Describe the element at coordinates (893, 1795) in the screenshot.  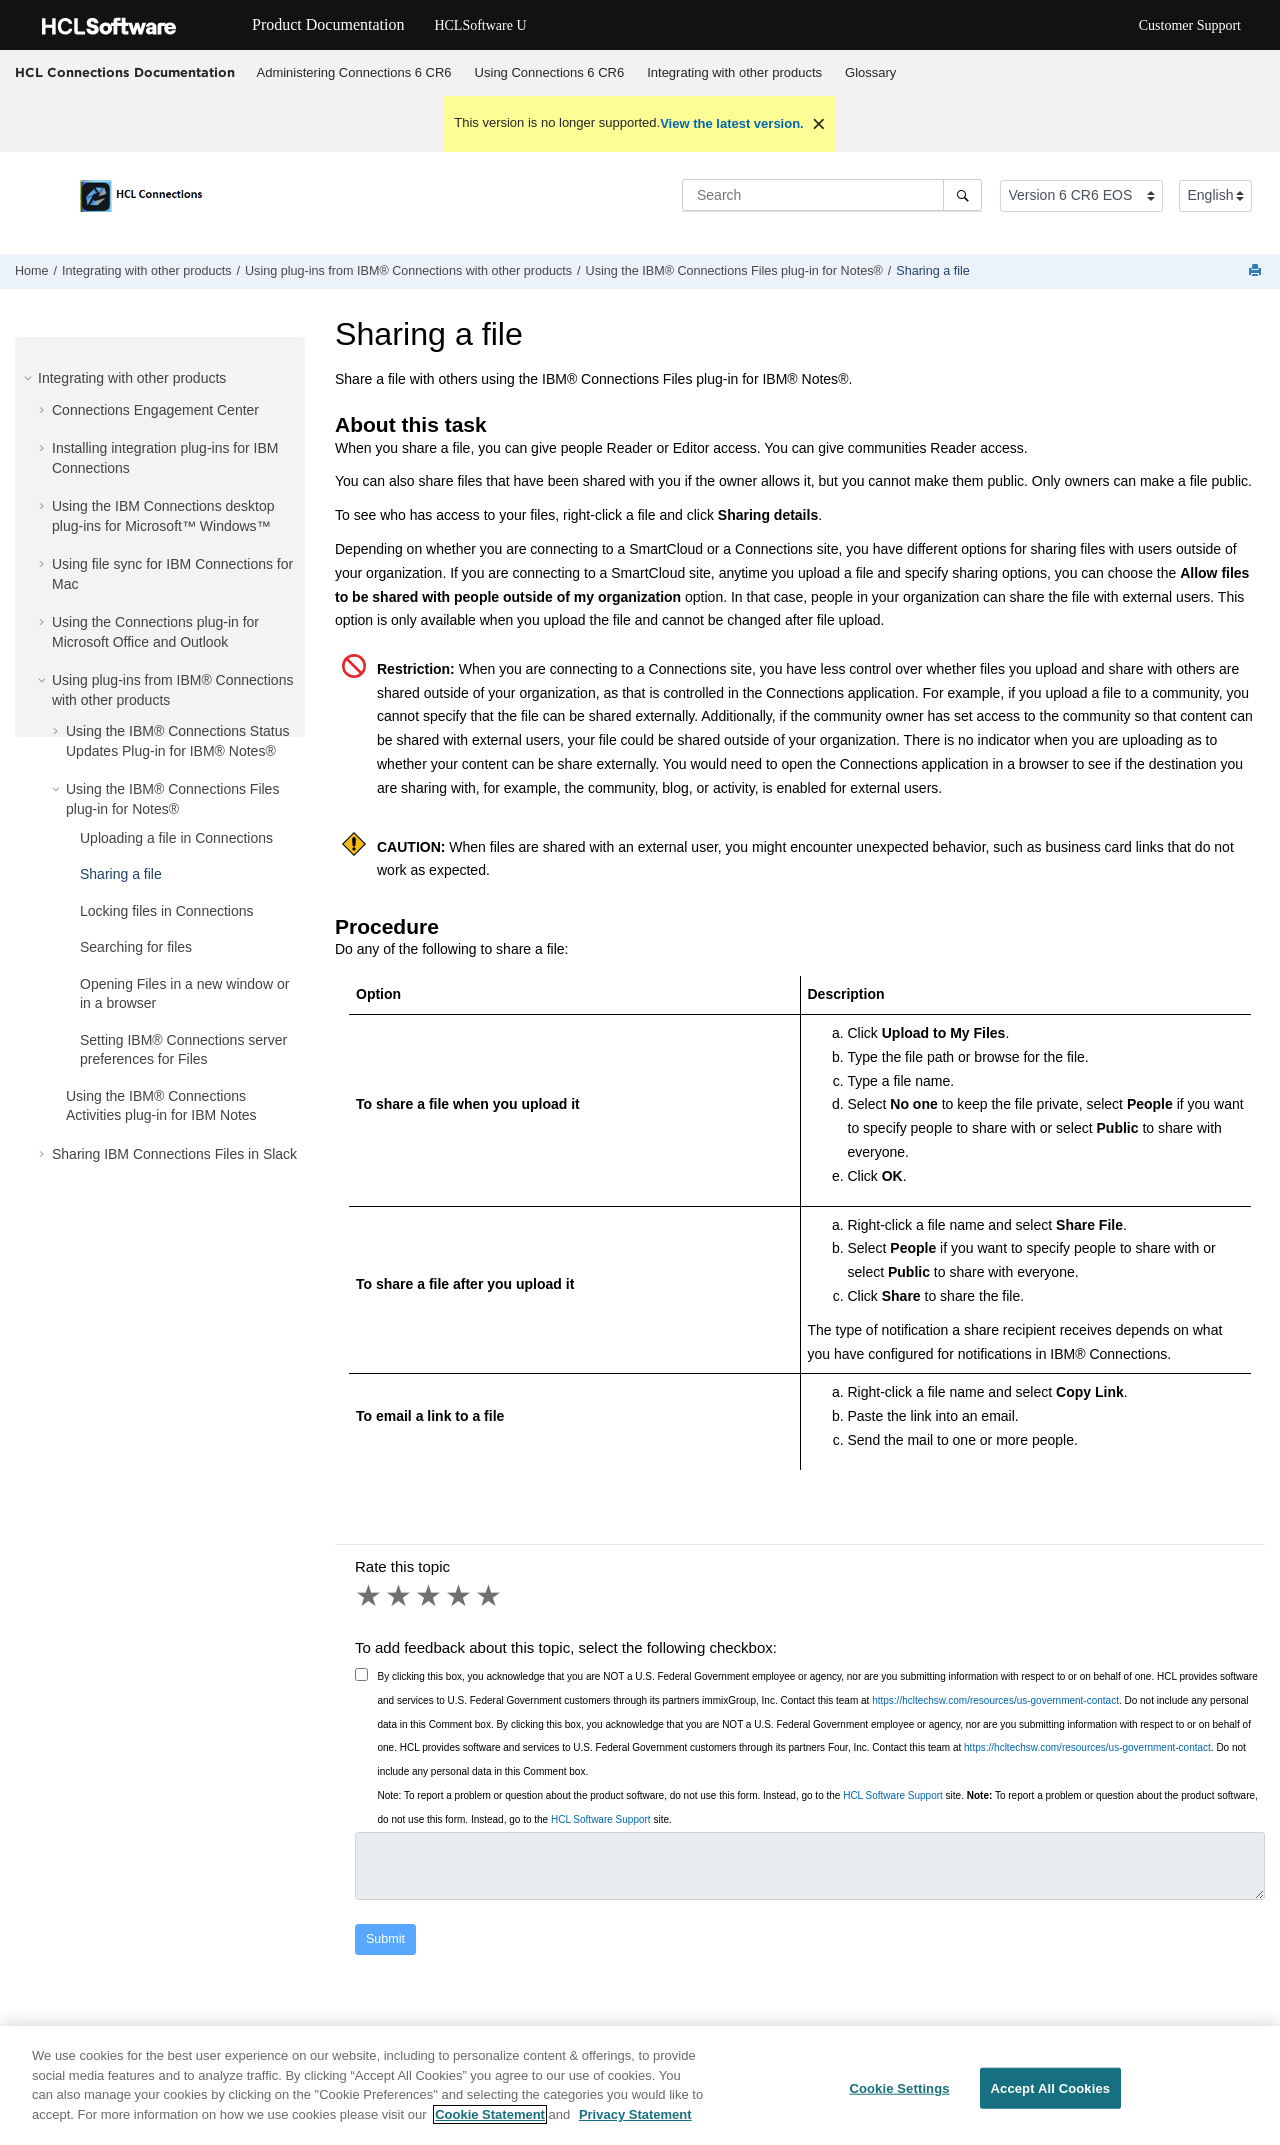
I see `HCL Software Support` at that location.